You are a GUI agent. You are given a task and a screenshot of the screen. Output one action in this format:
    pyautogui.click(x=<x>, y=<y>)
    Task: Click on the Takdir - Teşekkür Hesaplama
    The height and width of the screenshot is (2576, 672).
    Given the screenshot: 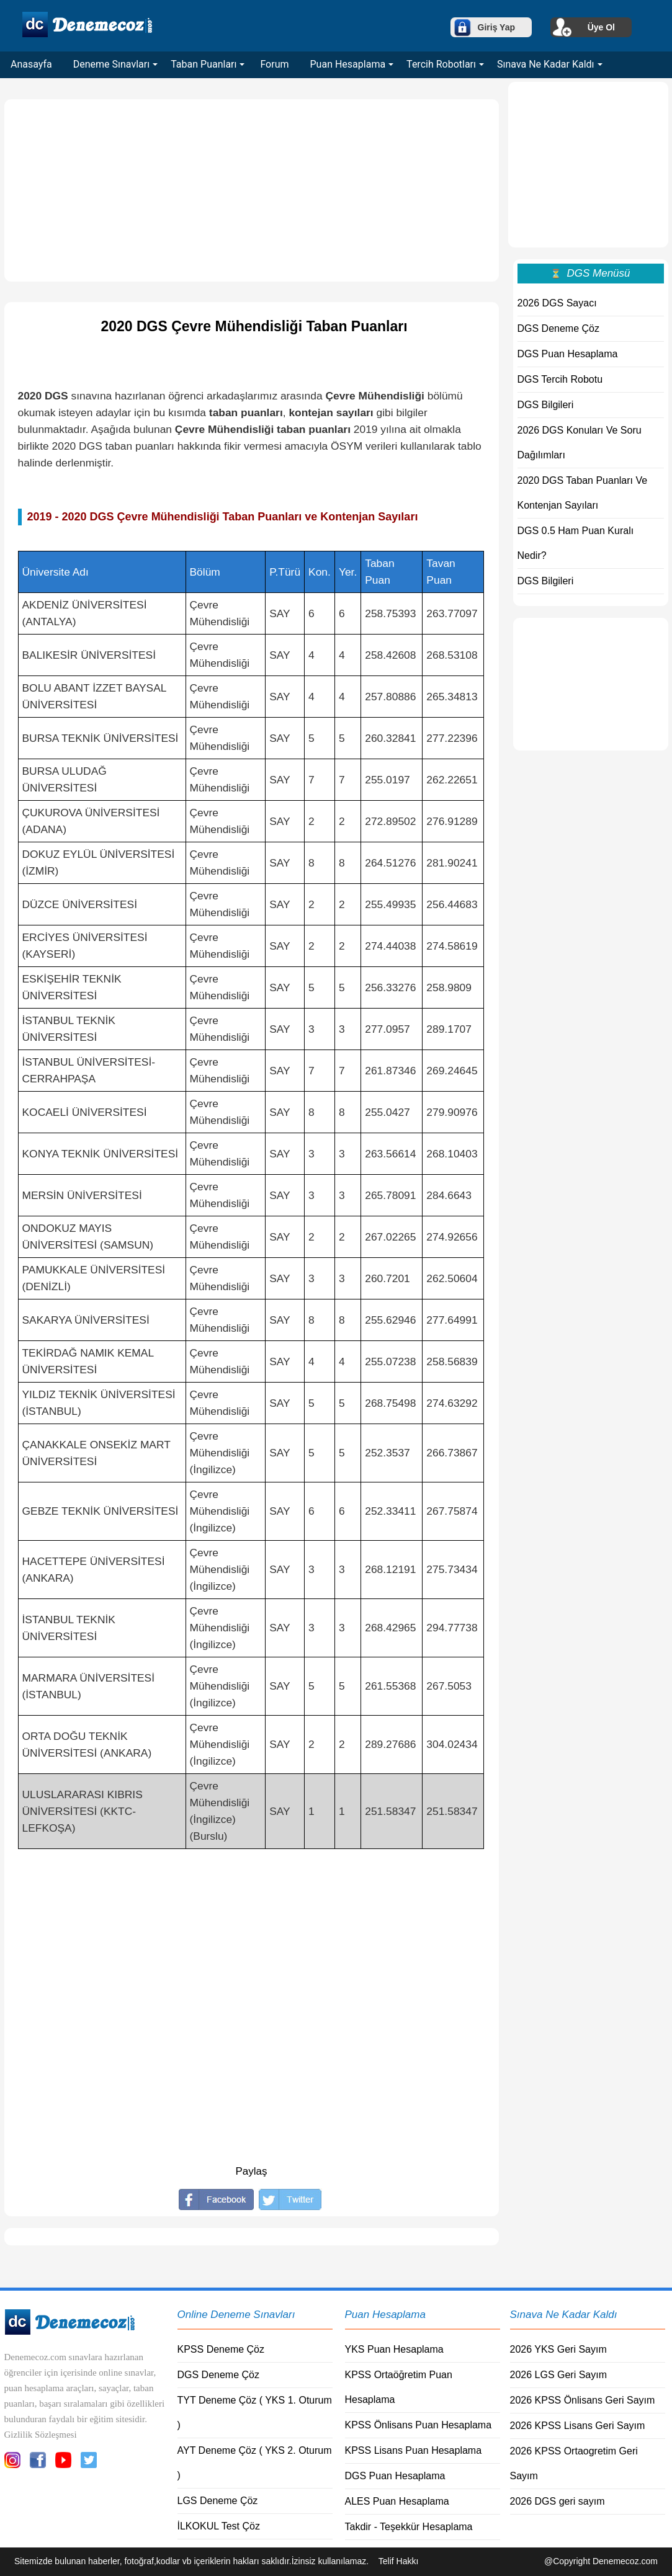 What is the action you would take?
    pyautogui.click(x=409, y=2526)
    